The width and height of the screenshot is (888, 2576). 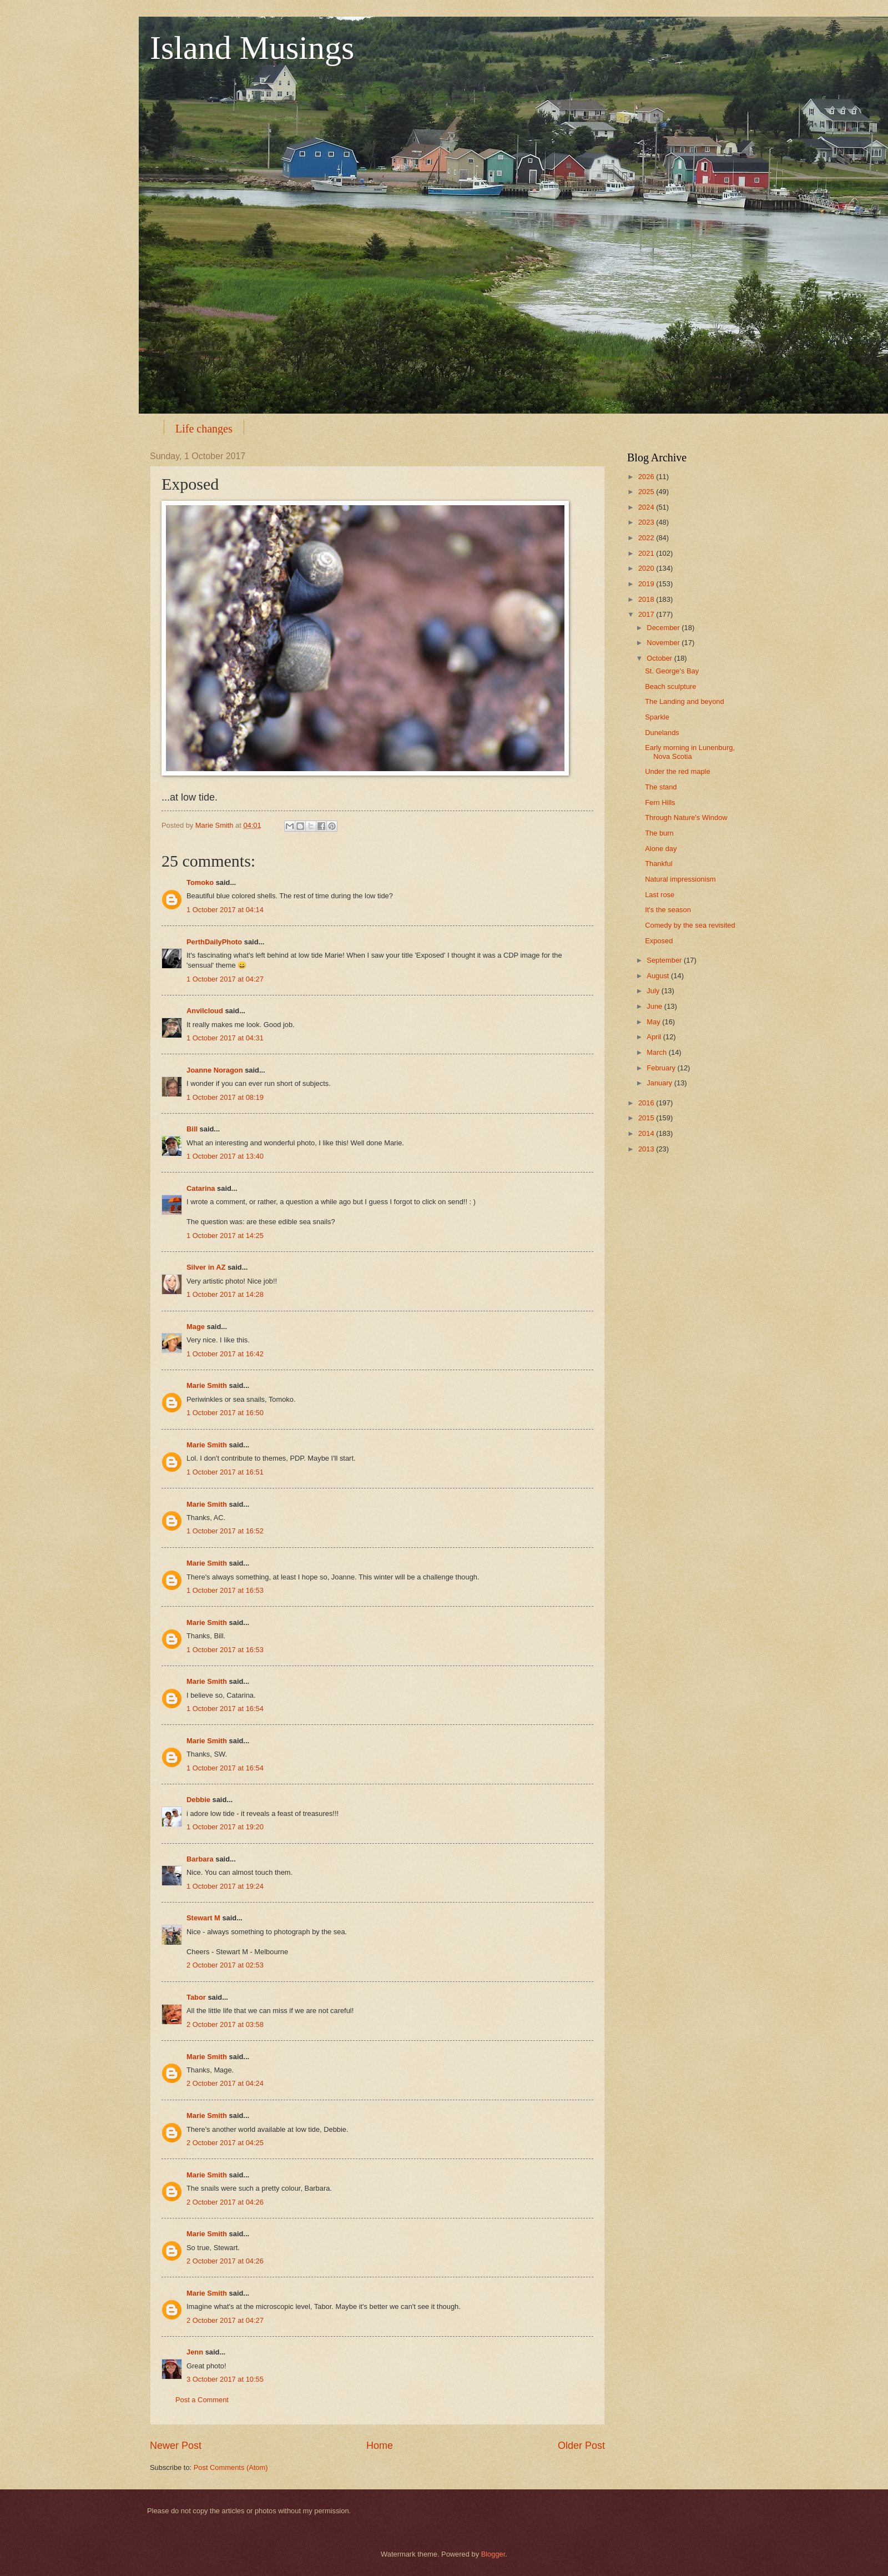 I want to click on Newer Post, so click(x=175, y=2445).